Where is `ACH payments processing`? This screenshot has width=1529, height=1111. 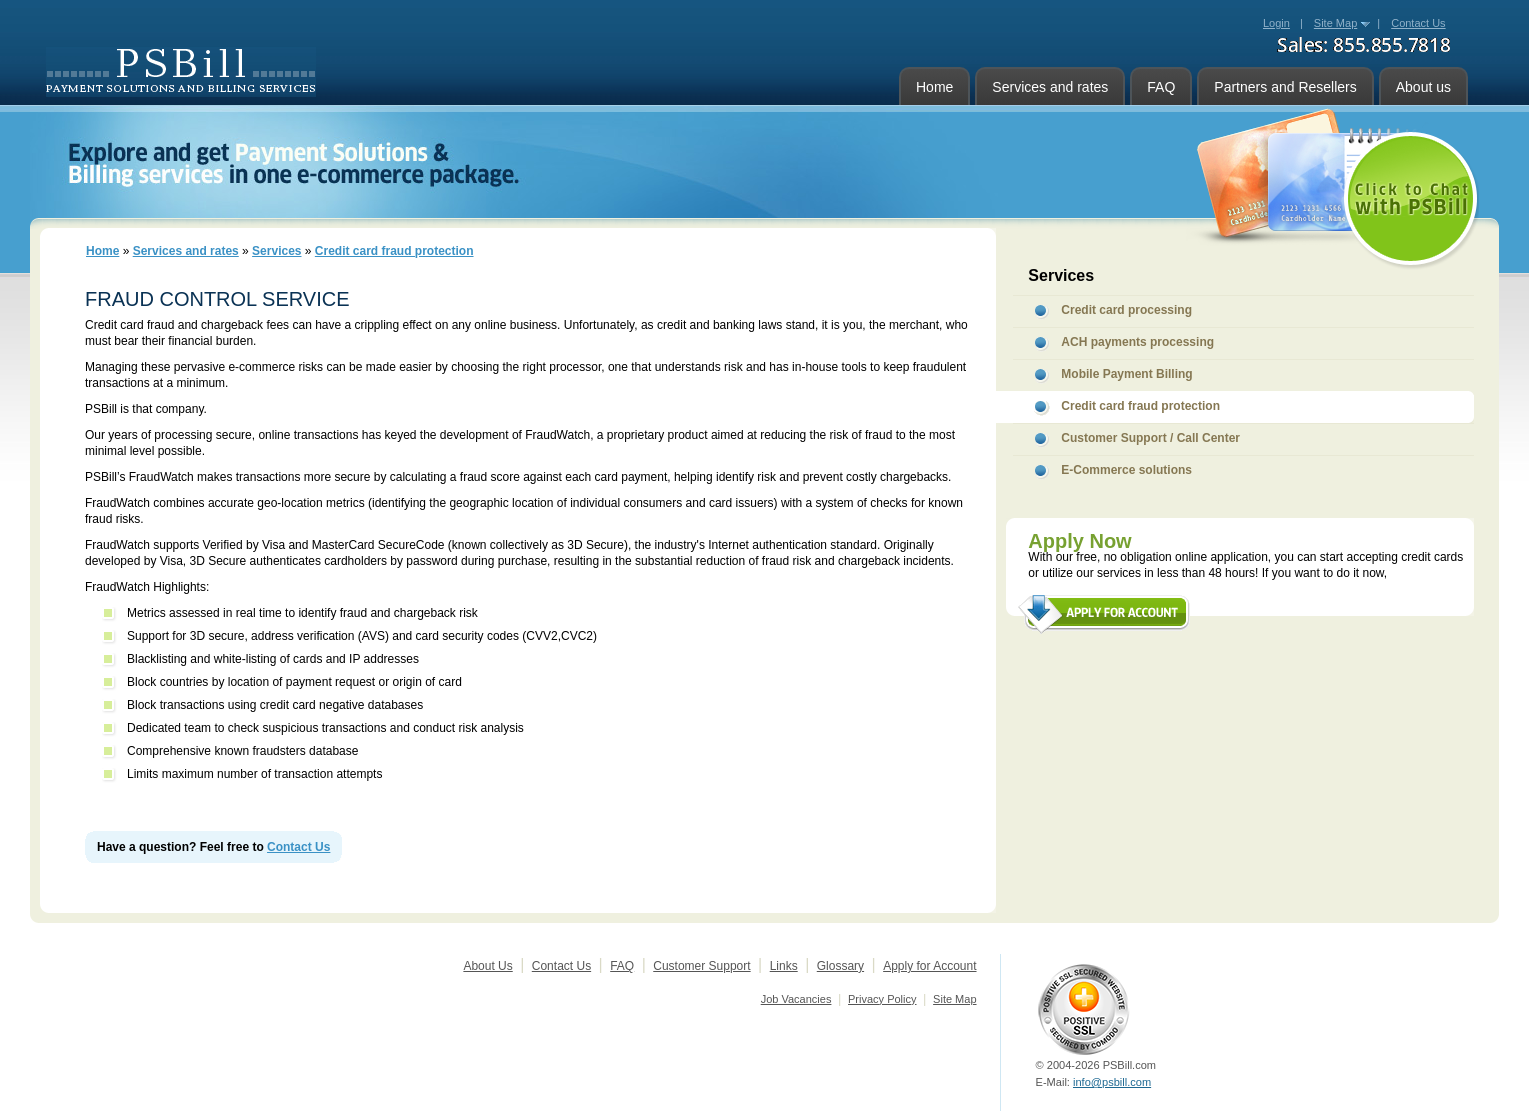 ACH payments processing is located at coordinates (1137, 342).